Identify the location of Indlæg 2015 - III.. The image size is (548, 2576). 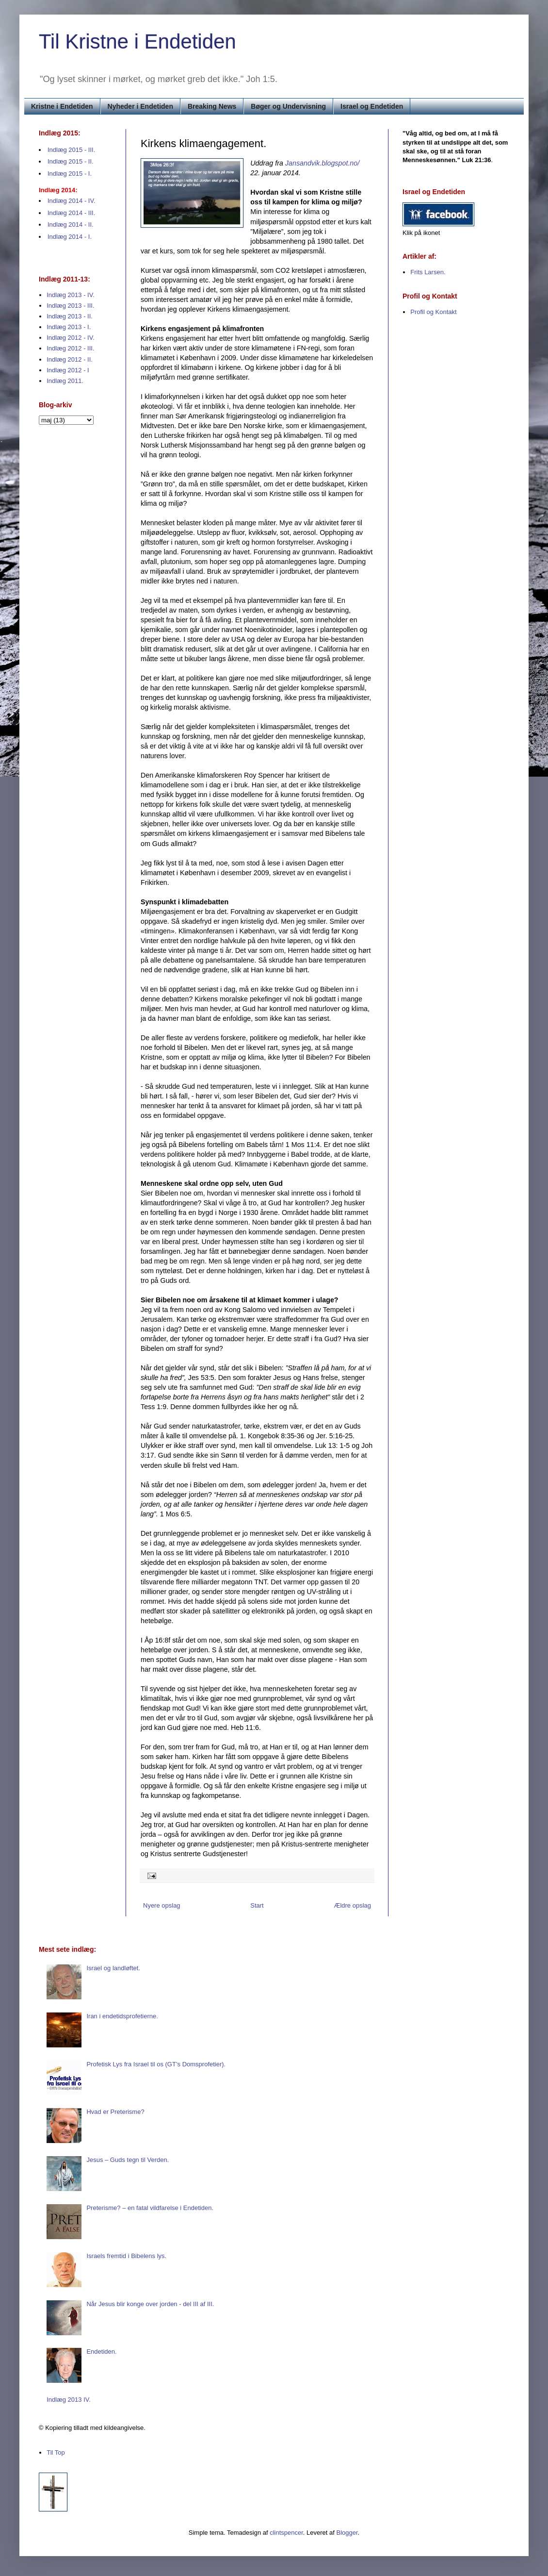
(71, 149).